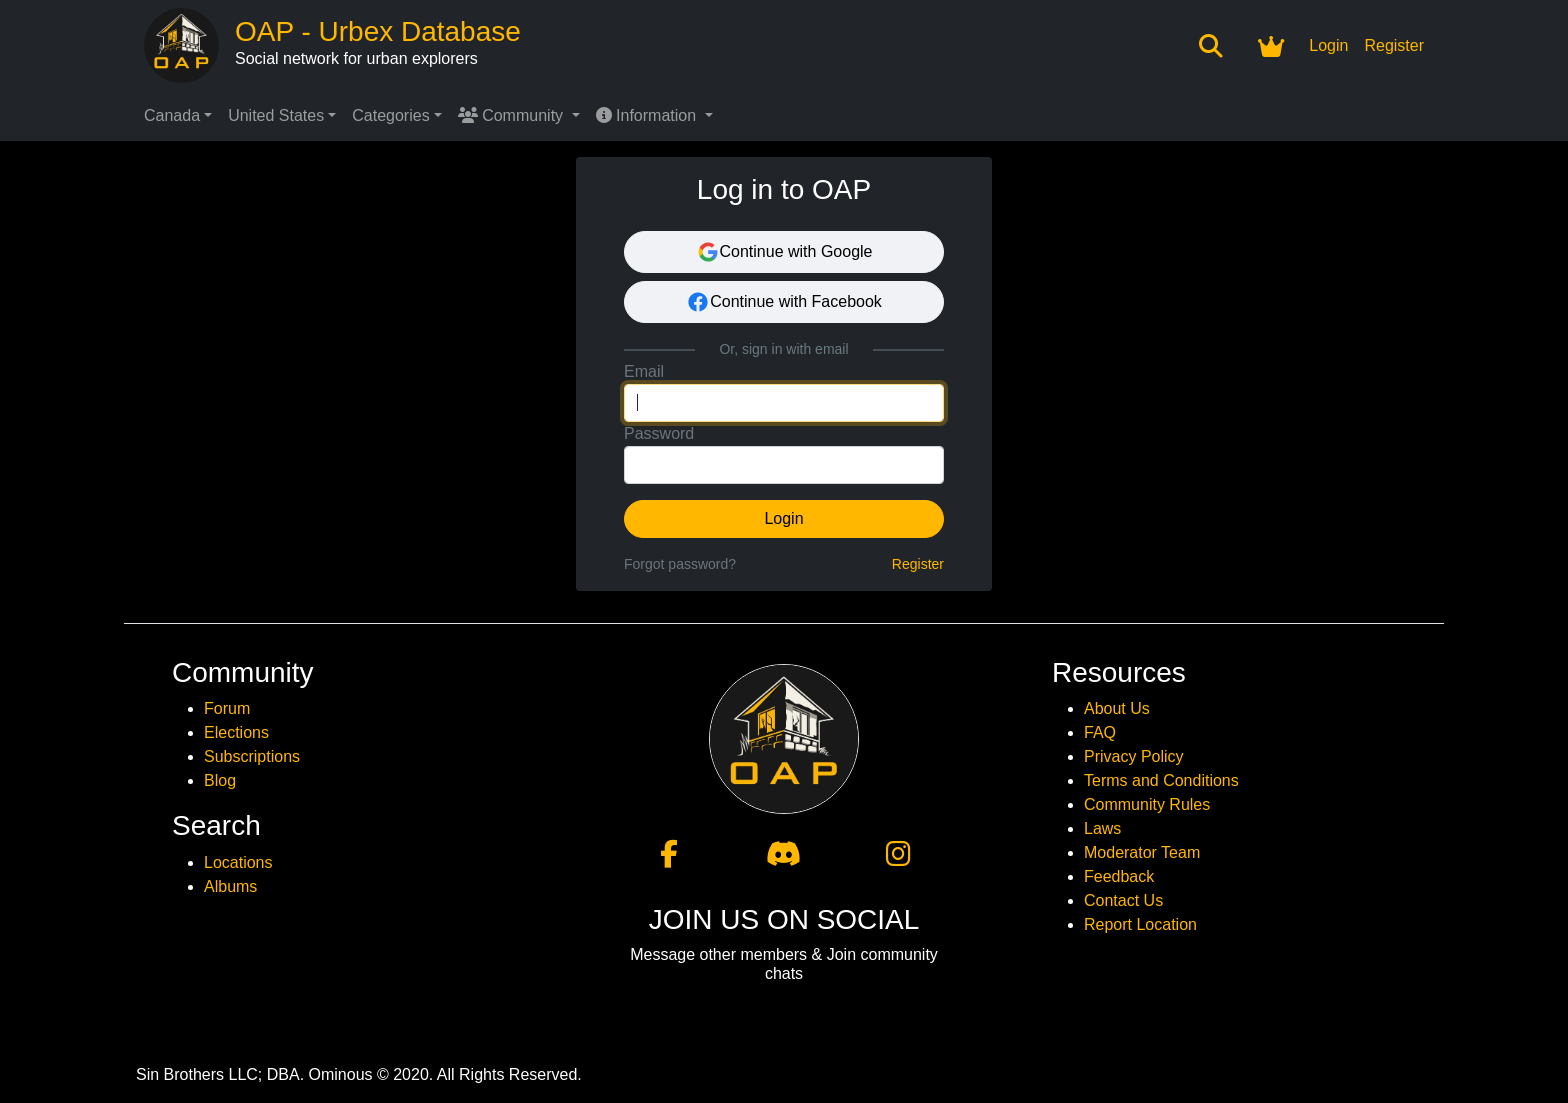  What do you see at coordinates (1394, 45) in the screenshot?
I see `Register` at bounding box center [1394, 45].